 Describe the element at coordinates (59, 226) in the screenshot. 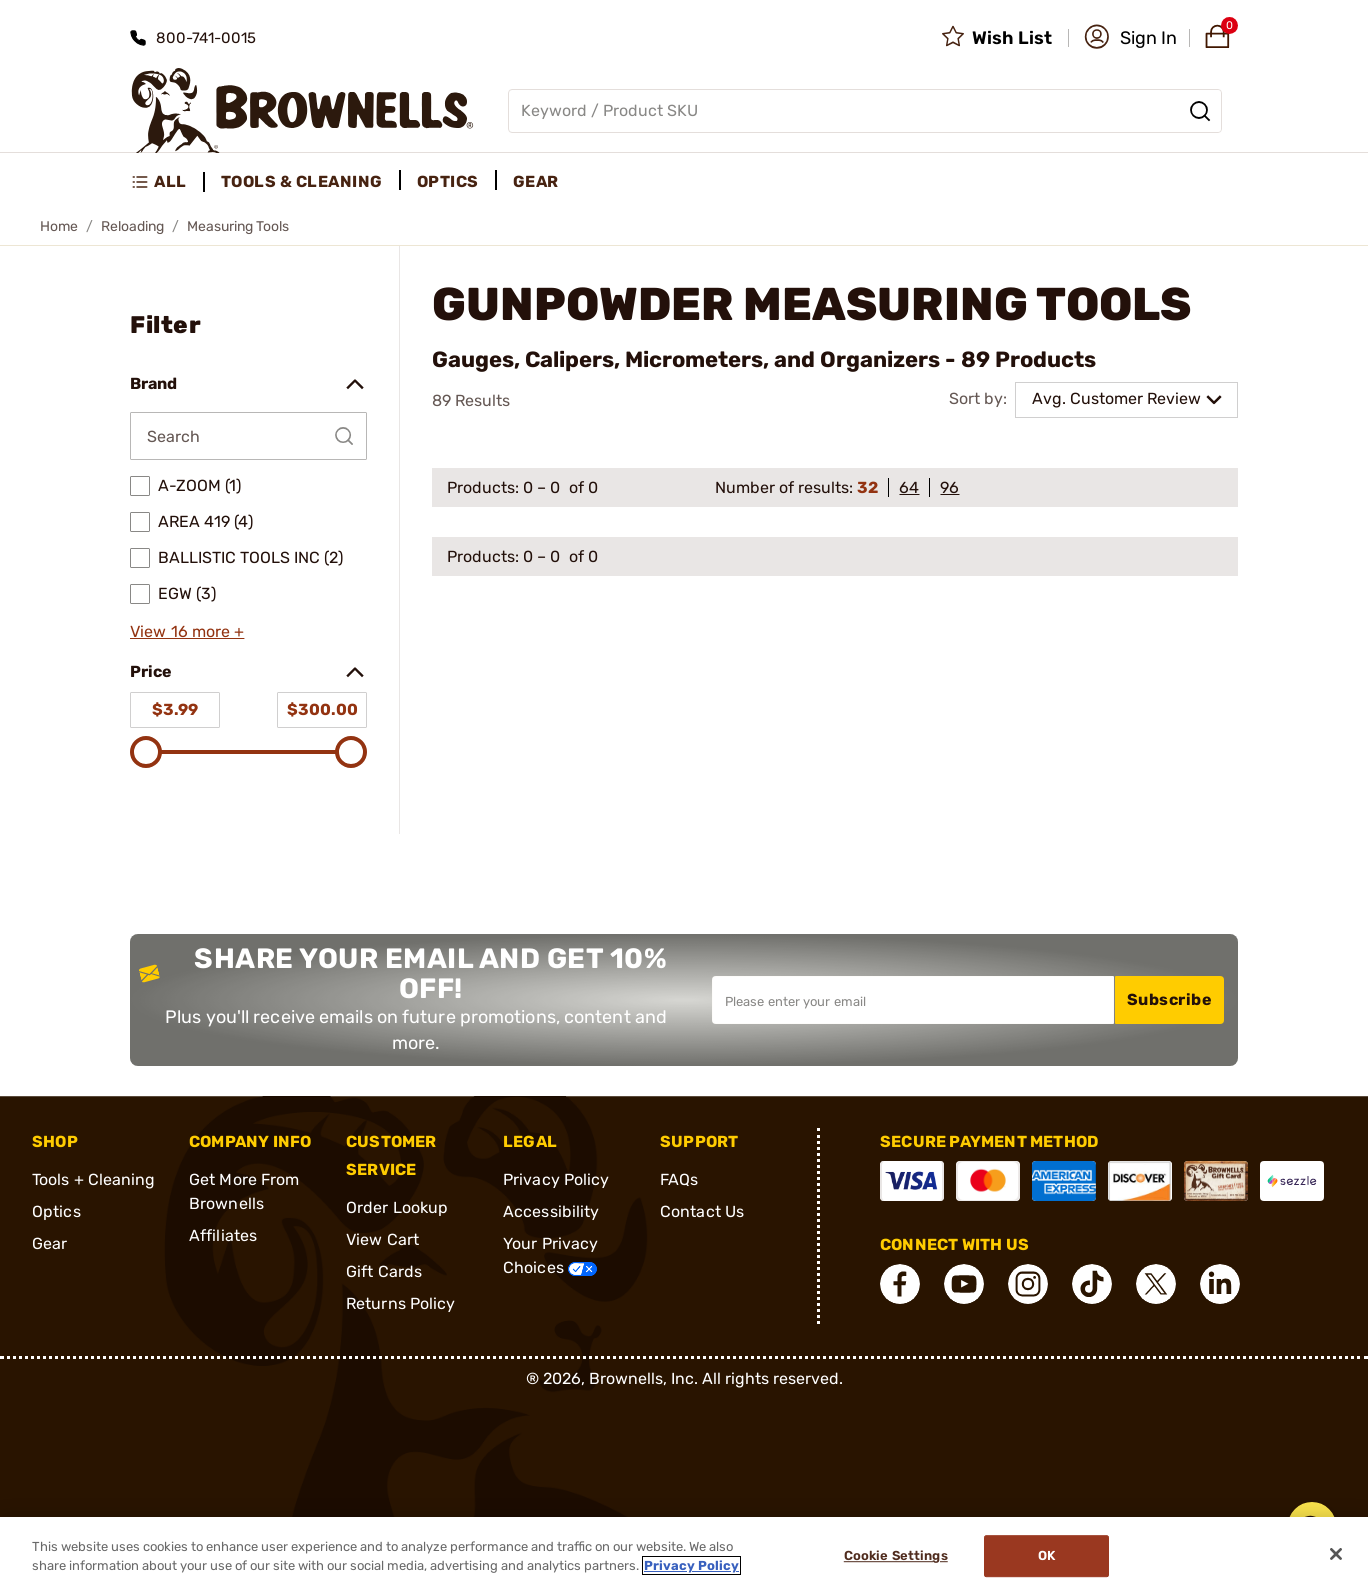

I see `Home` at that location.